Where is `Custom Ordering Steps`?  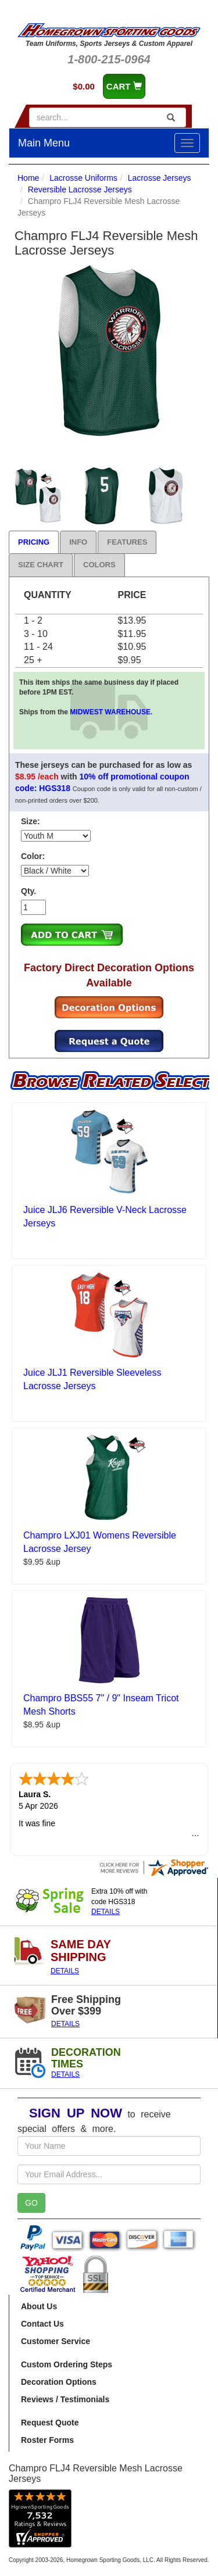
Custom Ordering Steps is located at coordinates (66, 2364).